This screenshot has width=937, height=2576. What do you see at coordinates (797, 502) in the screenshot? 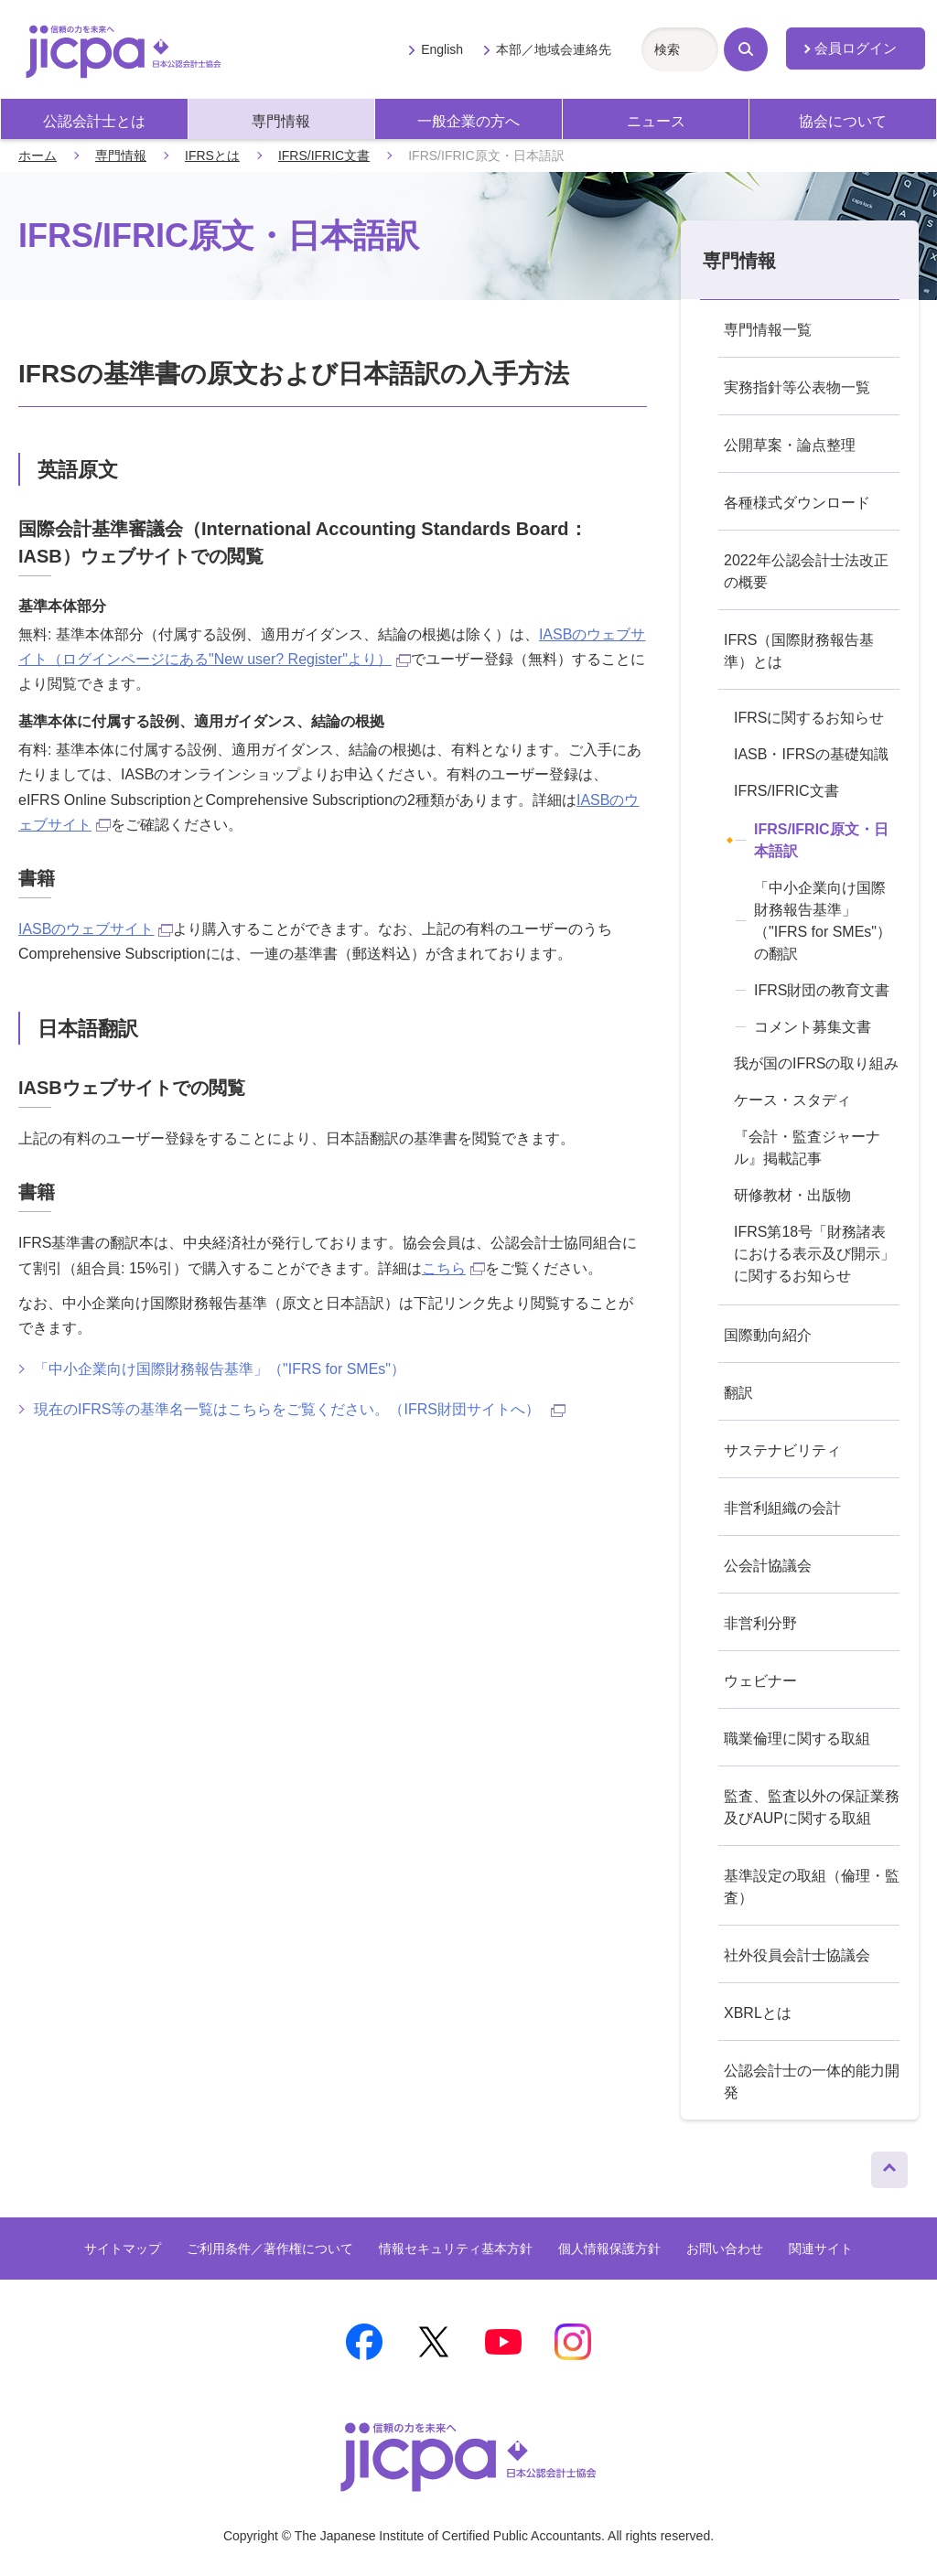
I see `各種様式ダウンロード` at bounding box center [797, 502].